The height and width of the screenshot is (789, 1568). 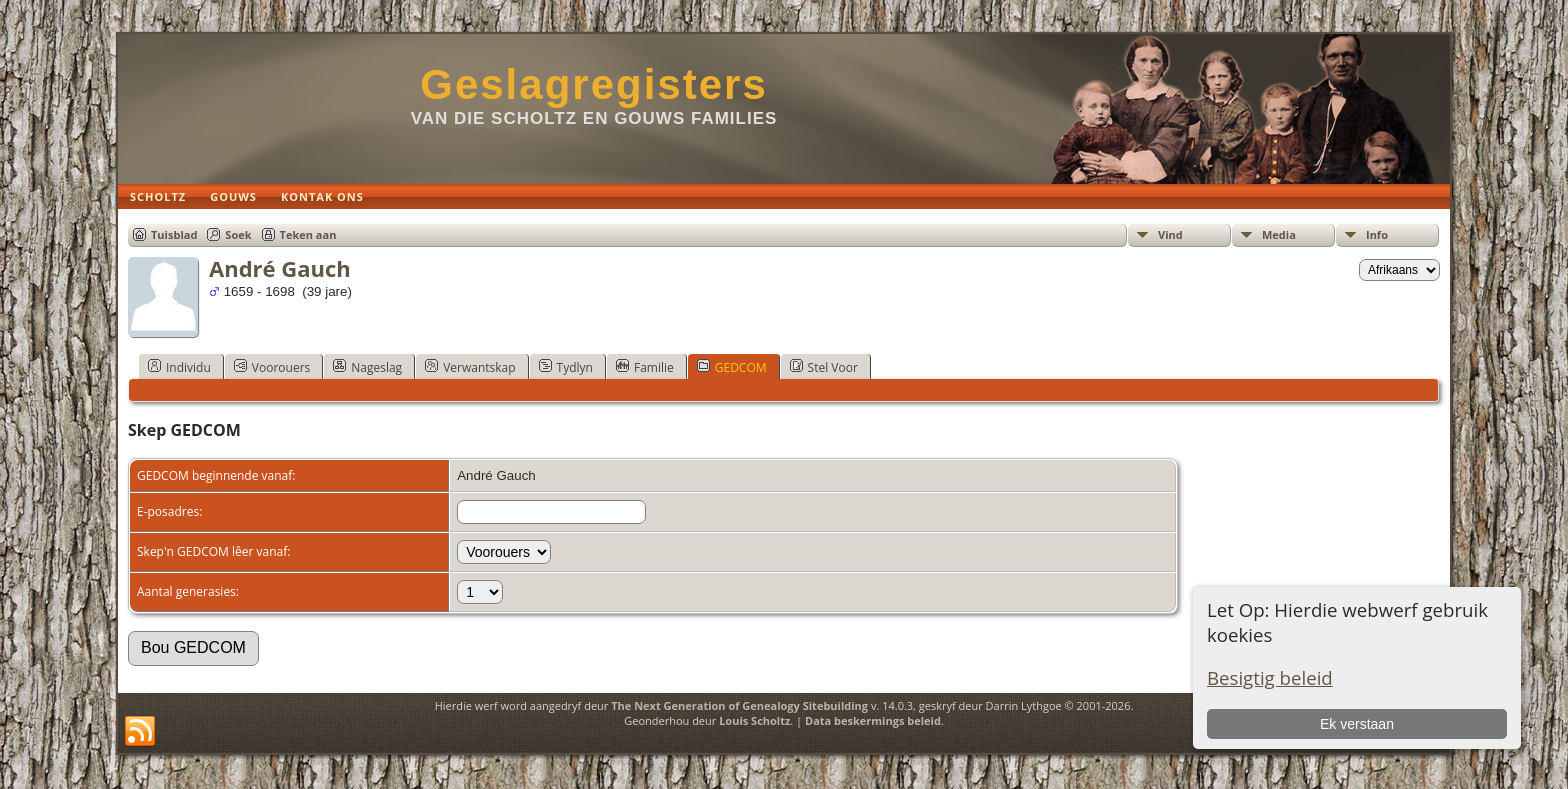 I want to click on Individu, so click(x=179, y=367).